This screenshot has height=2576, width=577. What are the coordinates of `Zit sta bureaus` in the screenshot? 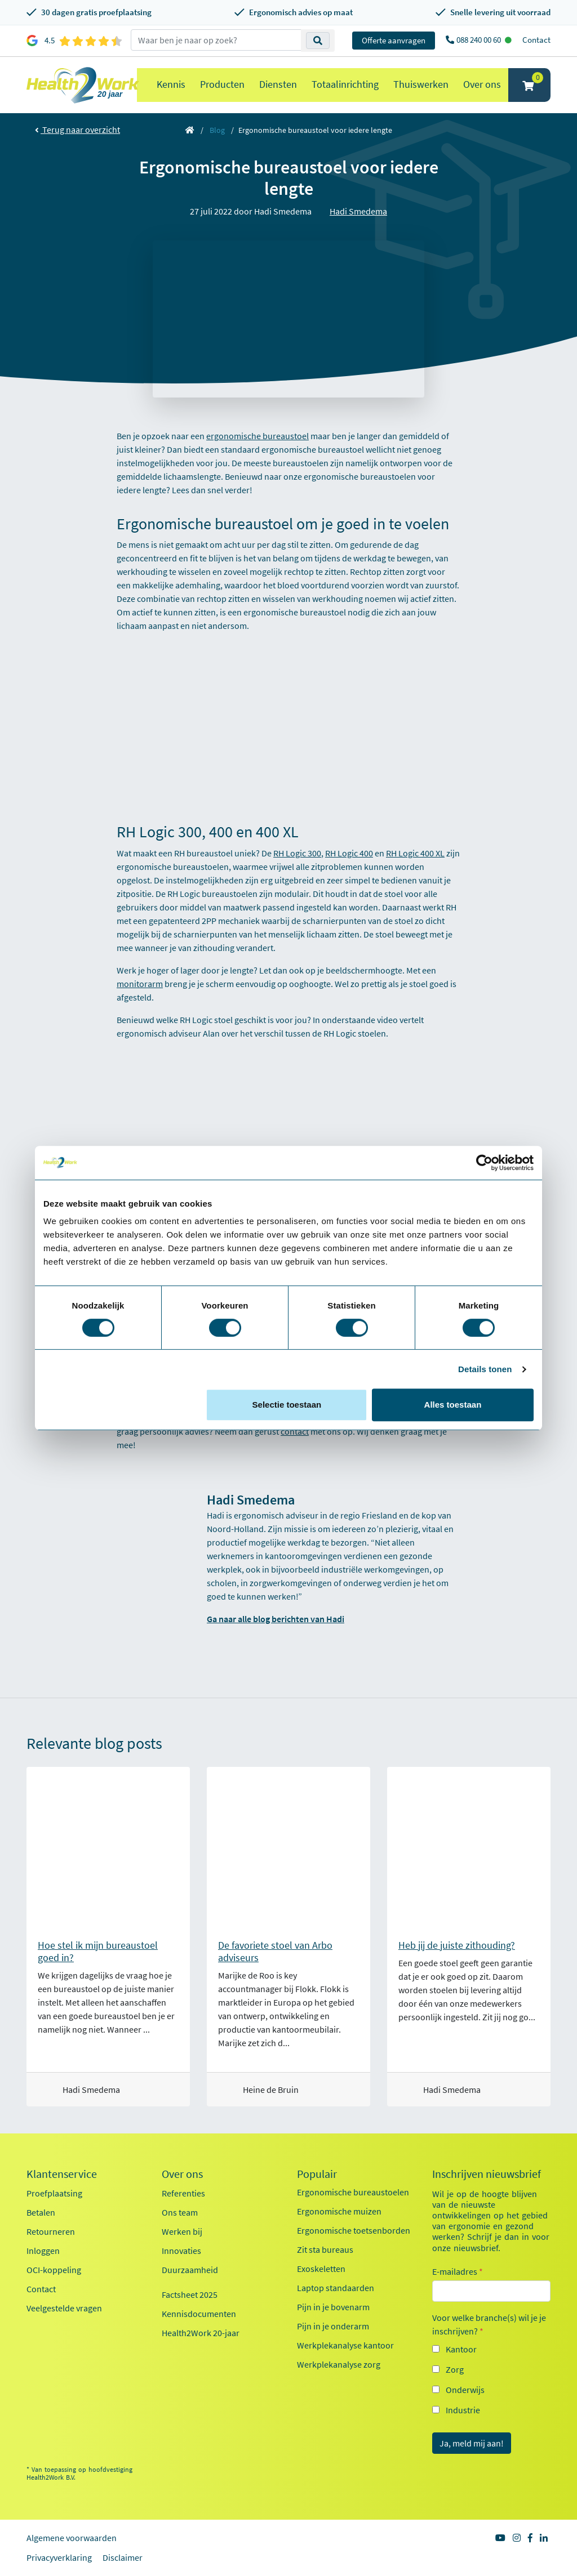 It's located at (325, 2249).